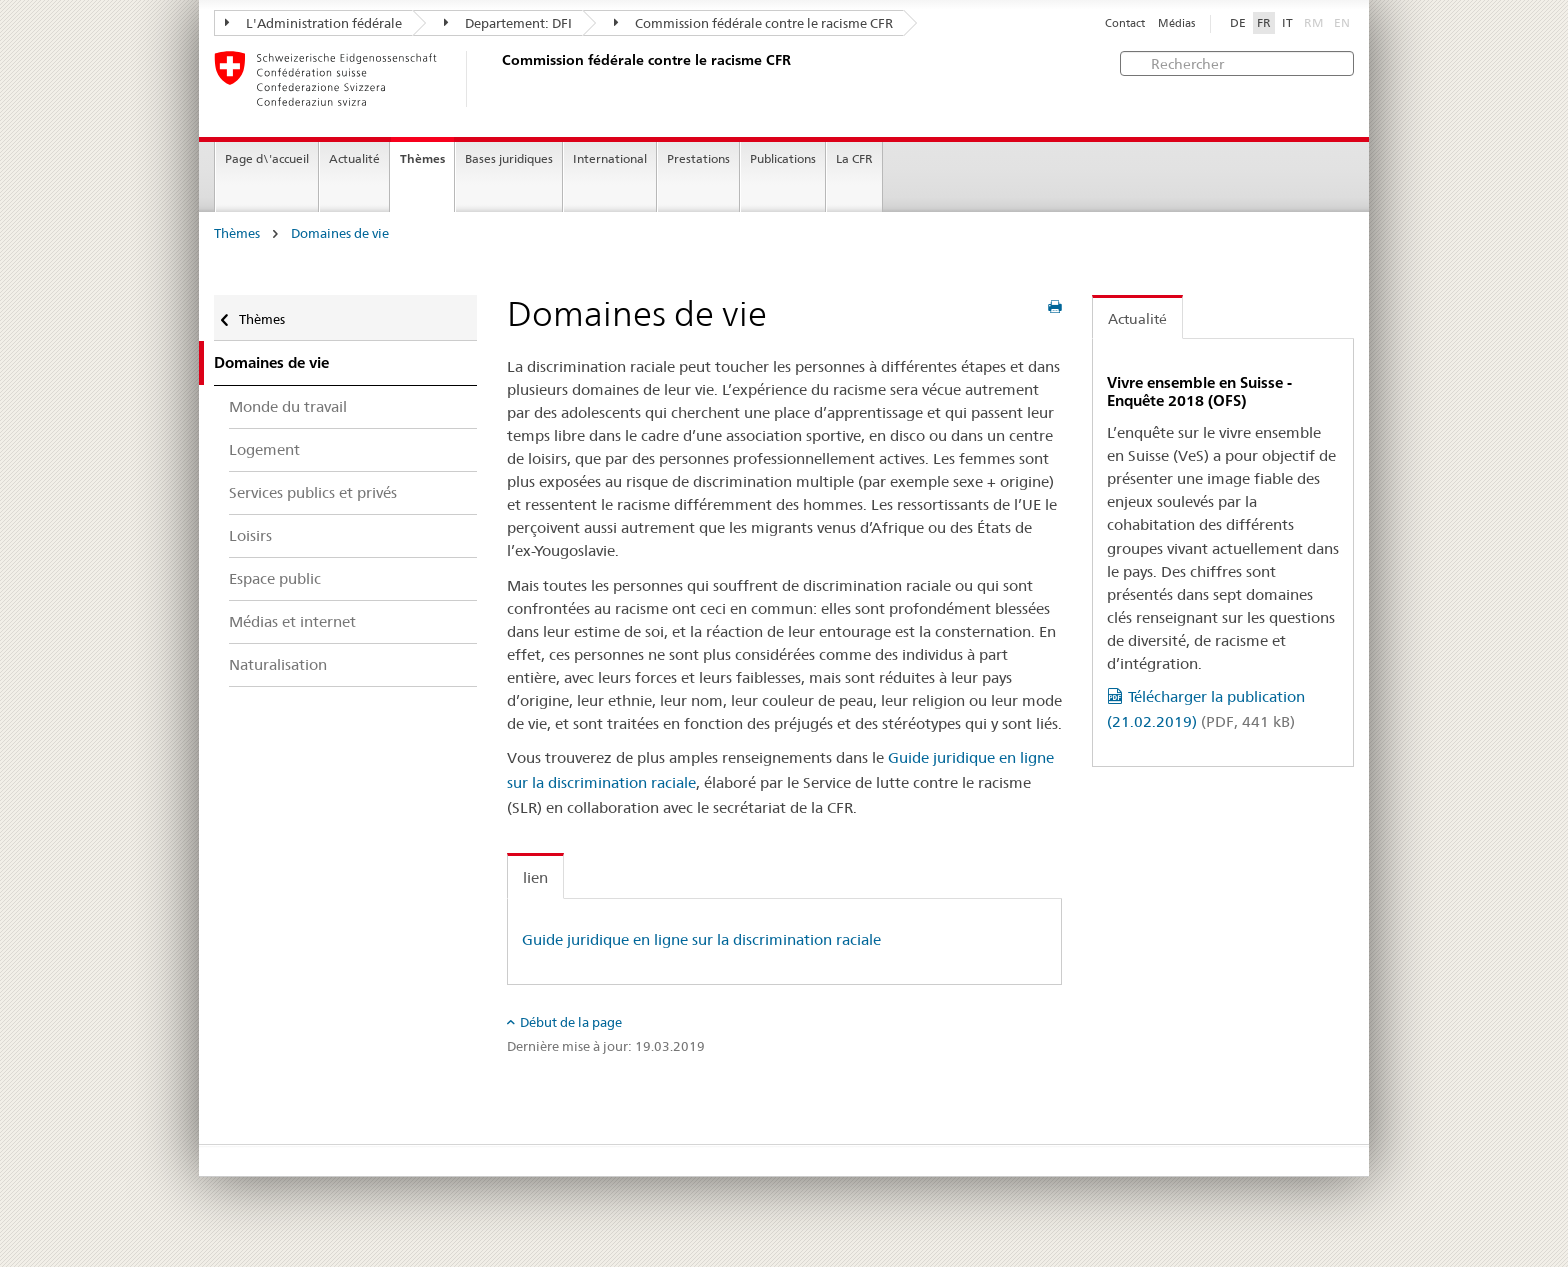 The image size is (1568, 1267). Describe the element at coordinates (1287, 23) in the screenshot. I see `IT` at that location.